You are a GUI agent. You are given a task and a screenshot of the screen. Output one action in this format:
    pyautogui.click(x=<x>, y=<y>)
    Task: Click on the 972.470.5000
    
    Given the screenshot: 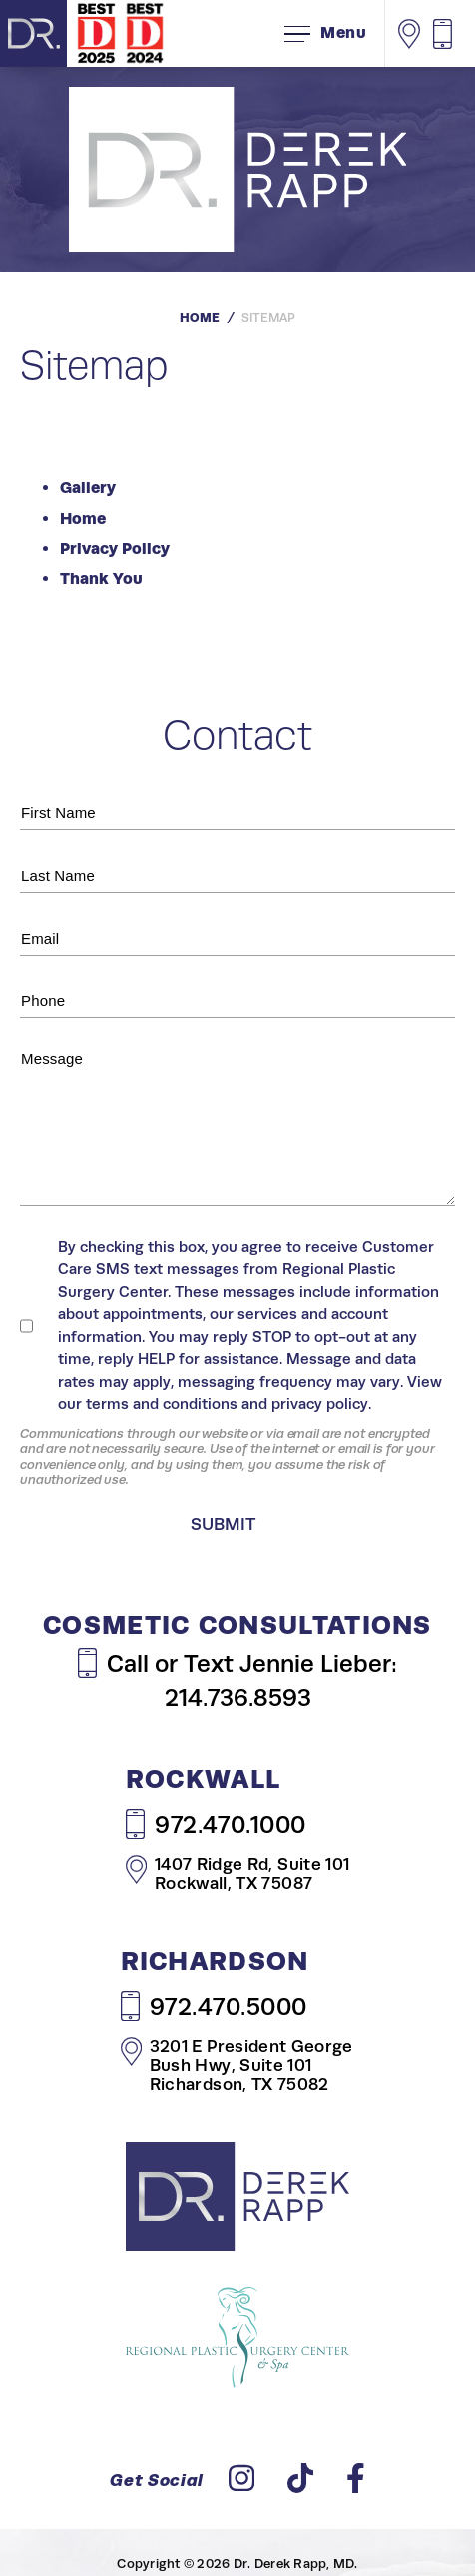 What is the action you would take?
    pyautogui.click(x=214, y=2006)
    